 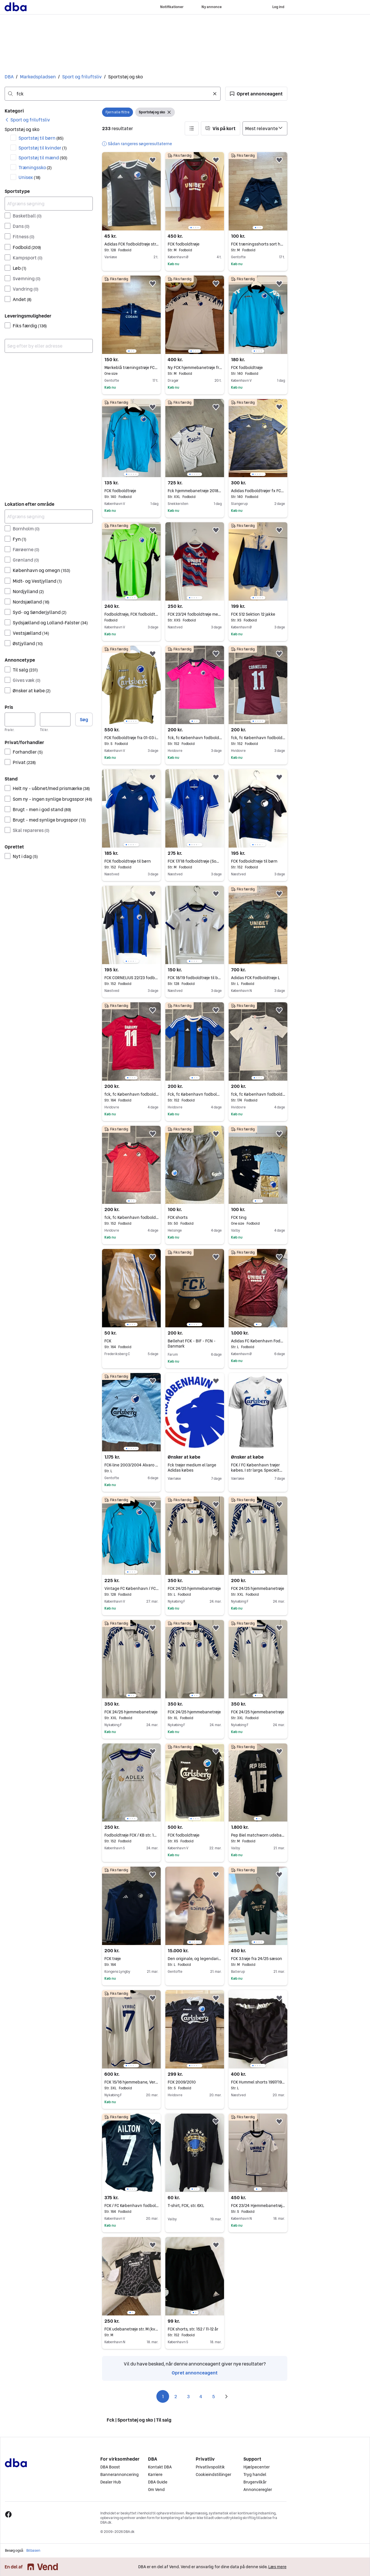 I want to click on FCK 23/24 fodboldtrøje med Roony bagpå (young xl/voksen xs), so click(x=195, y=614).